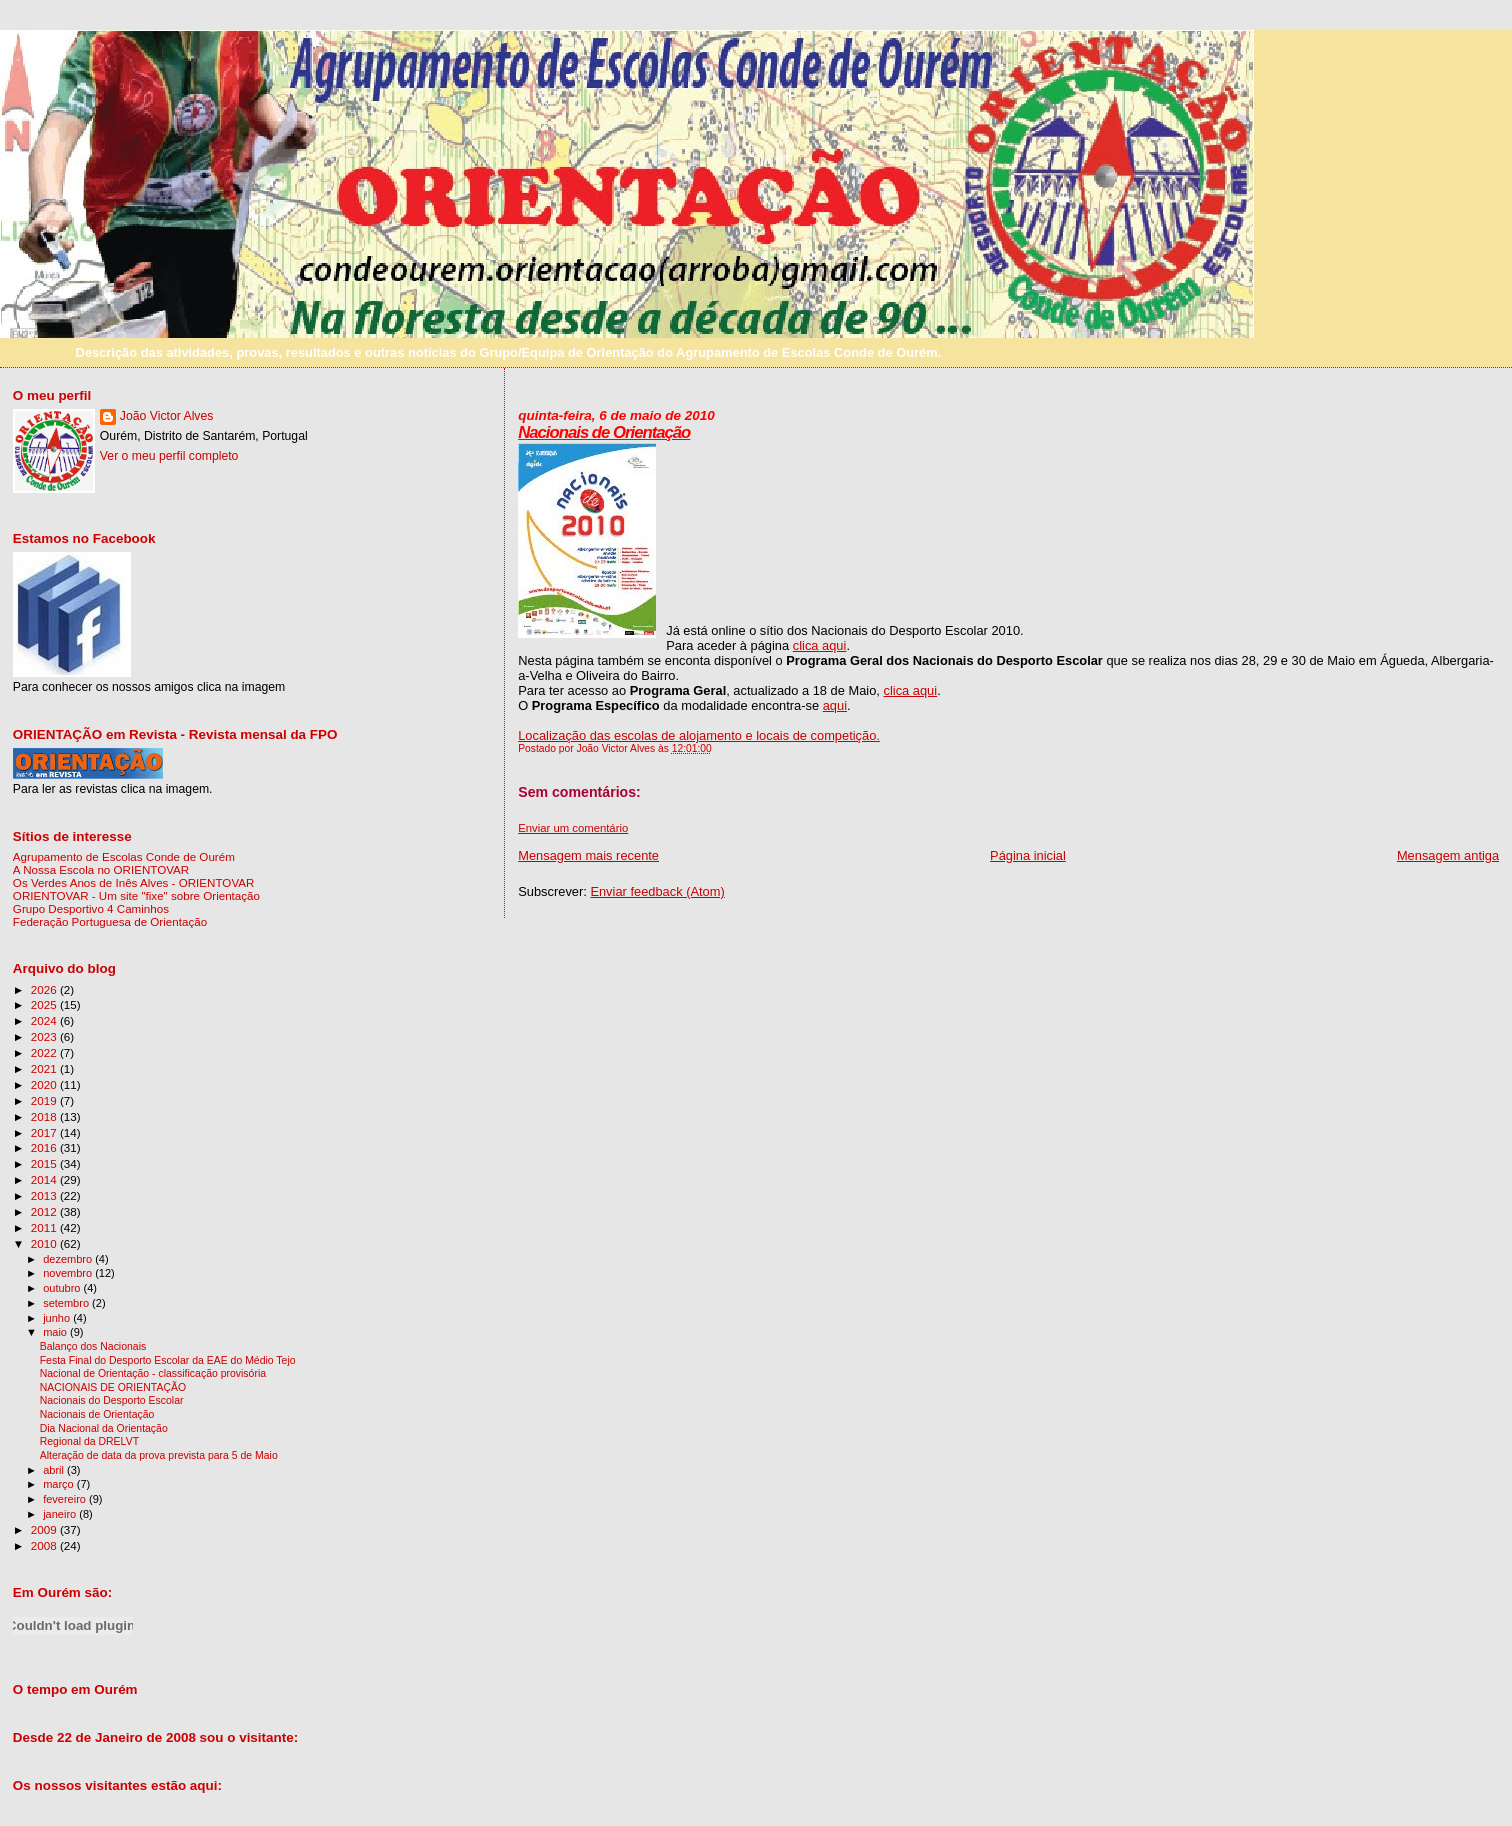 The width and height of the screenshot is (1512, 1826). I want to click on 2018, so click(45, 1116).